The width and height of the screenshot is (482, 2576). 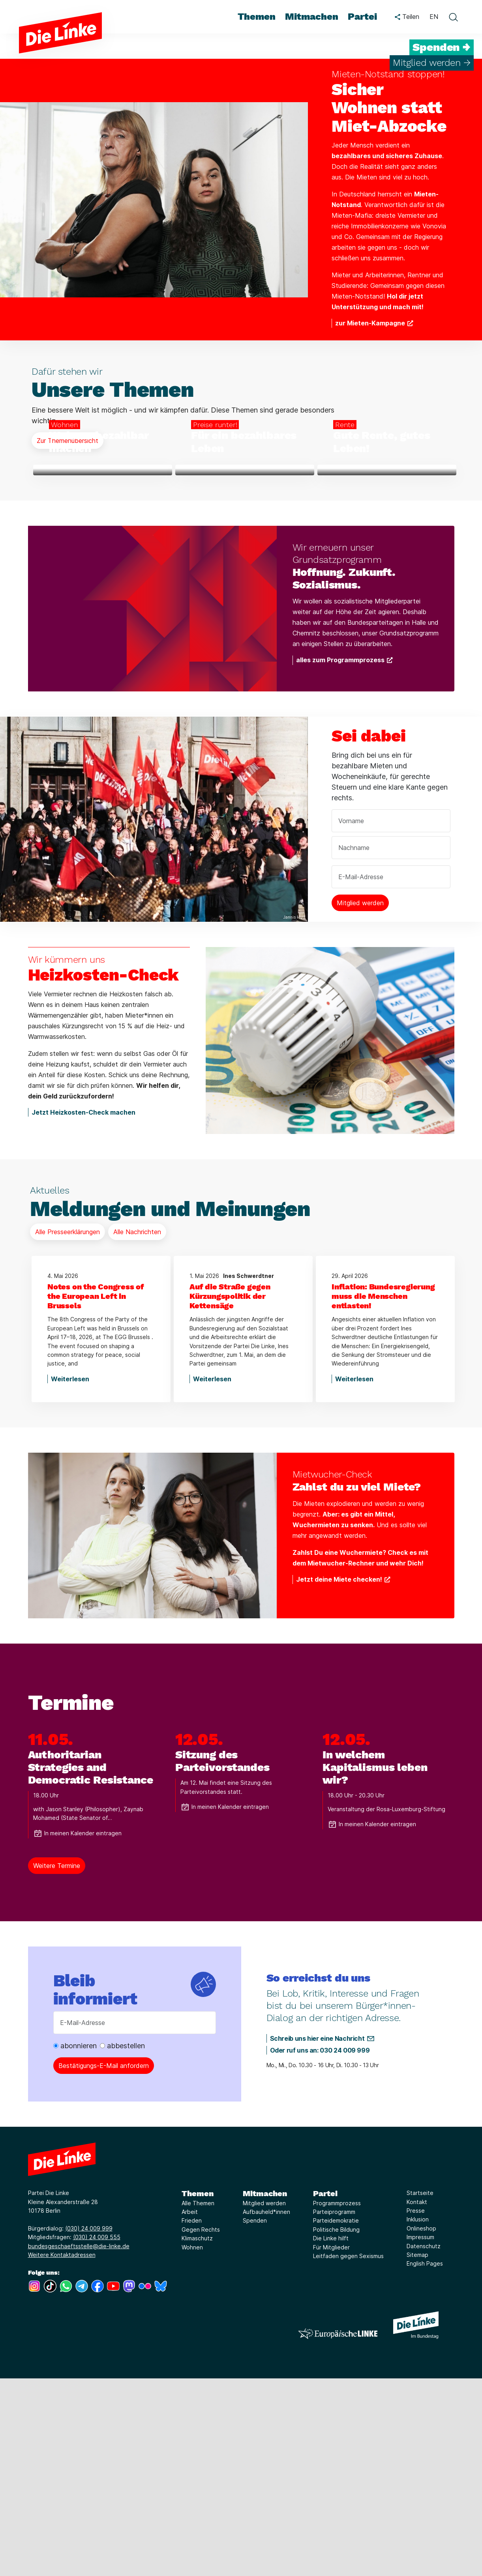 I want to click on [Weiterlesen über Wohnen bezahlbar machen], so click(x=102, y=569).